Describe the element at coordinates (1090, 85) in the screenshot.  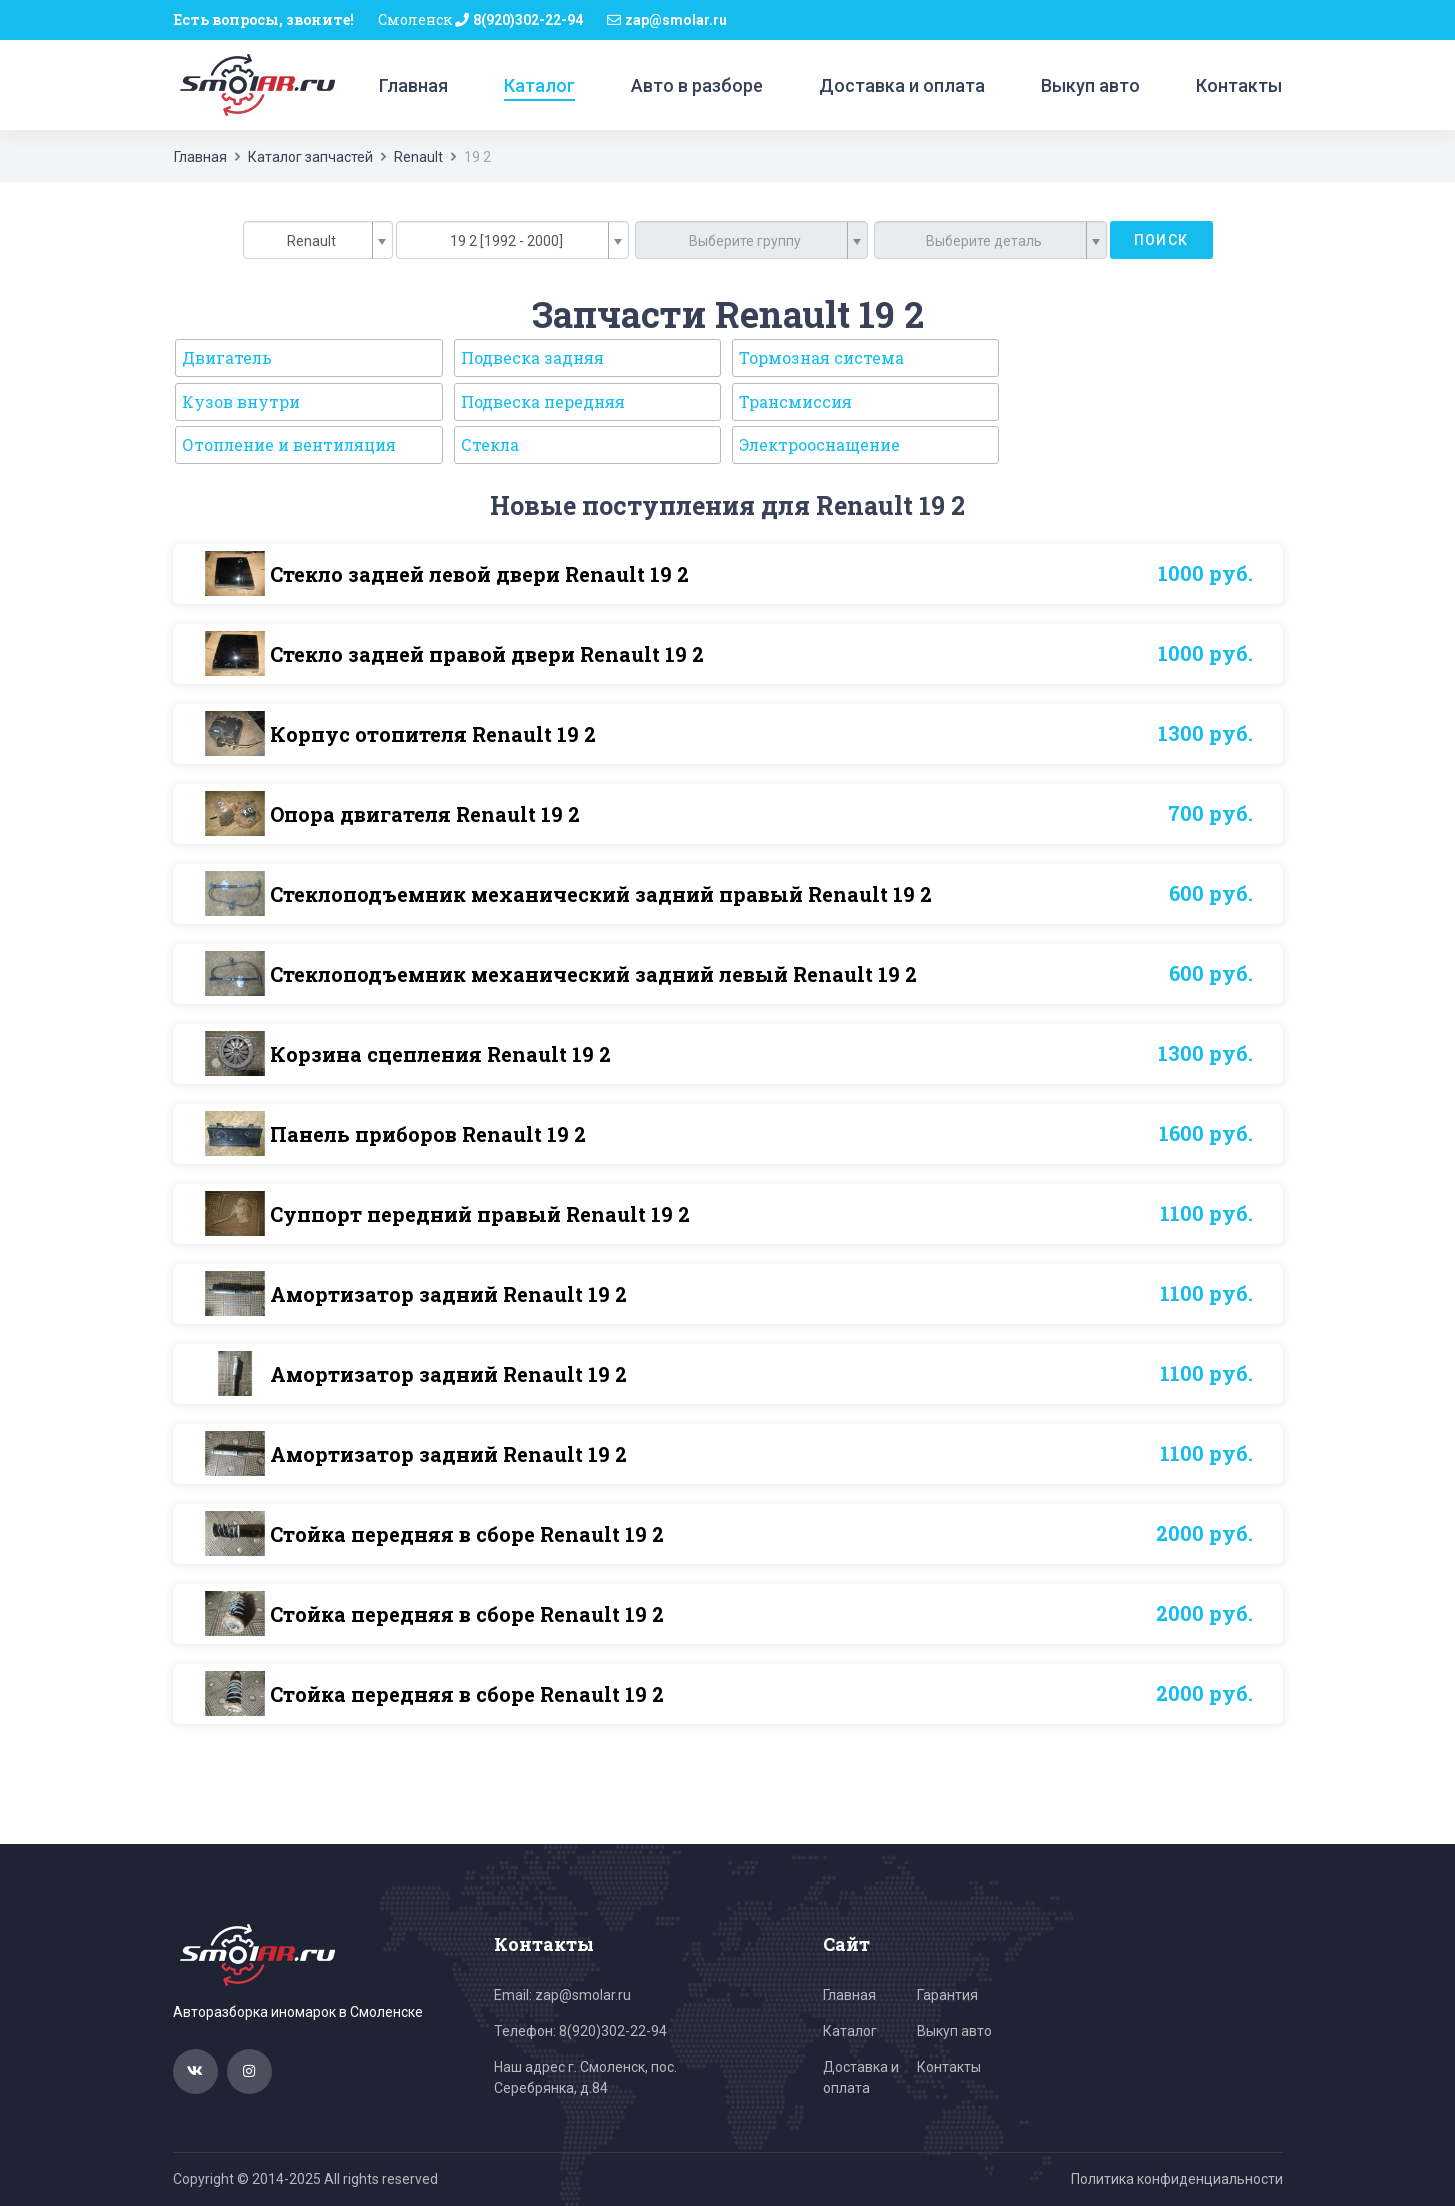
I see `Выкуп авто` at that location.